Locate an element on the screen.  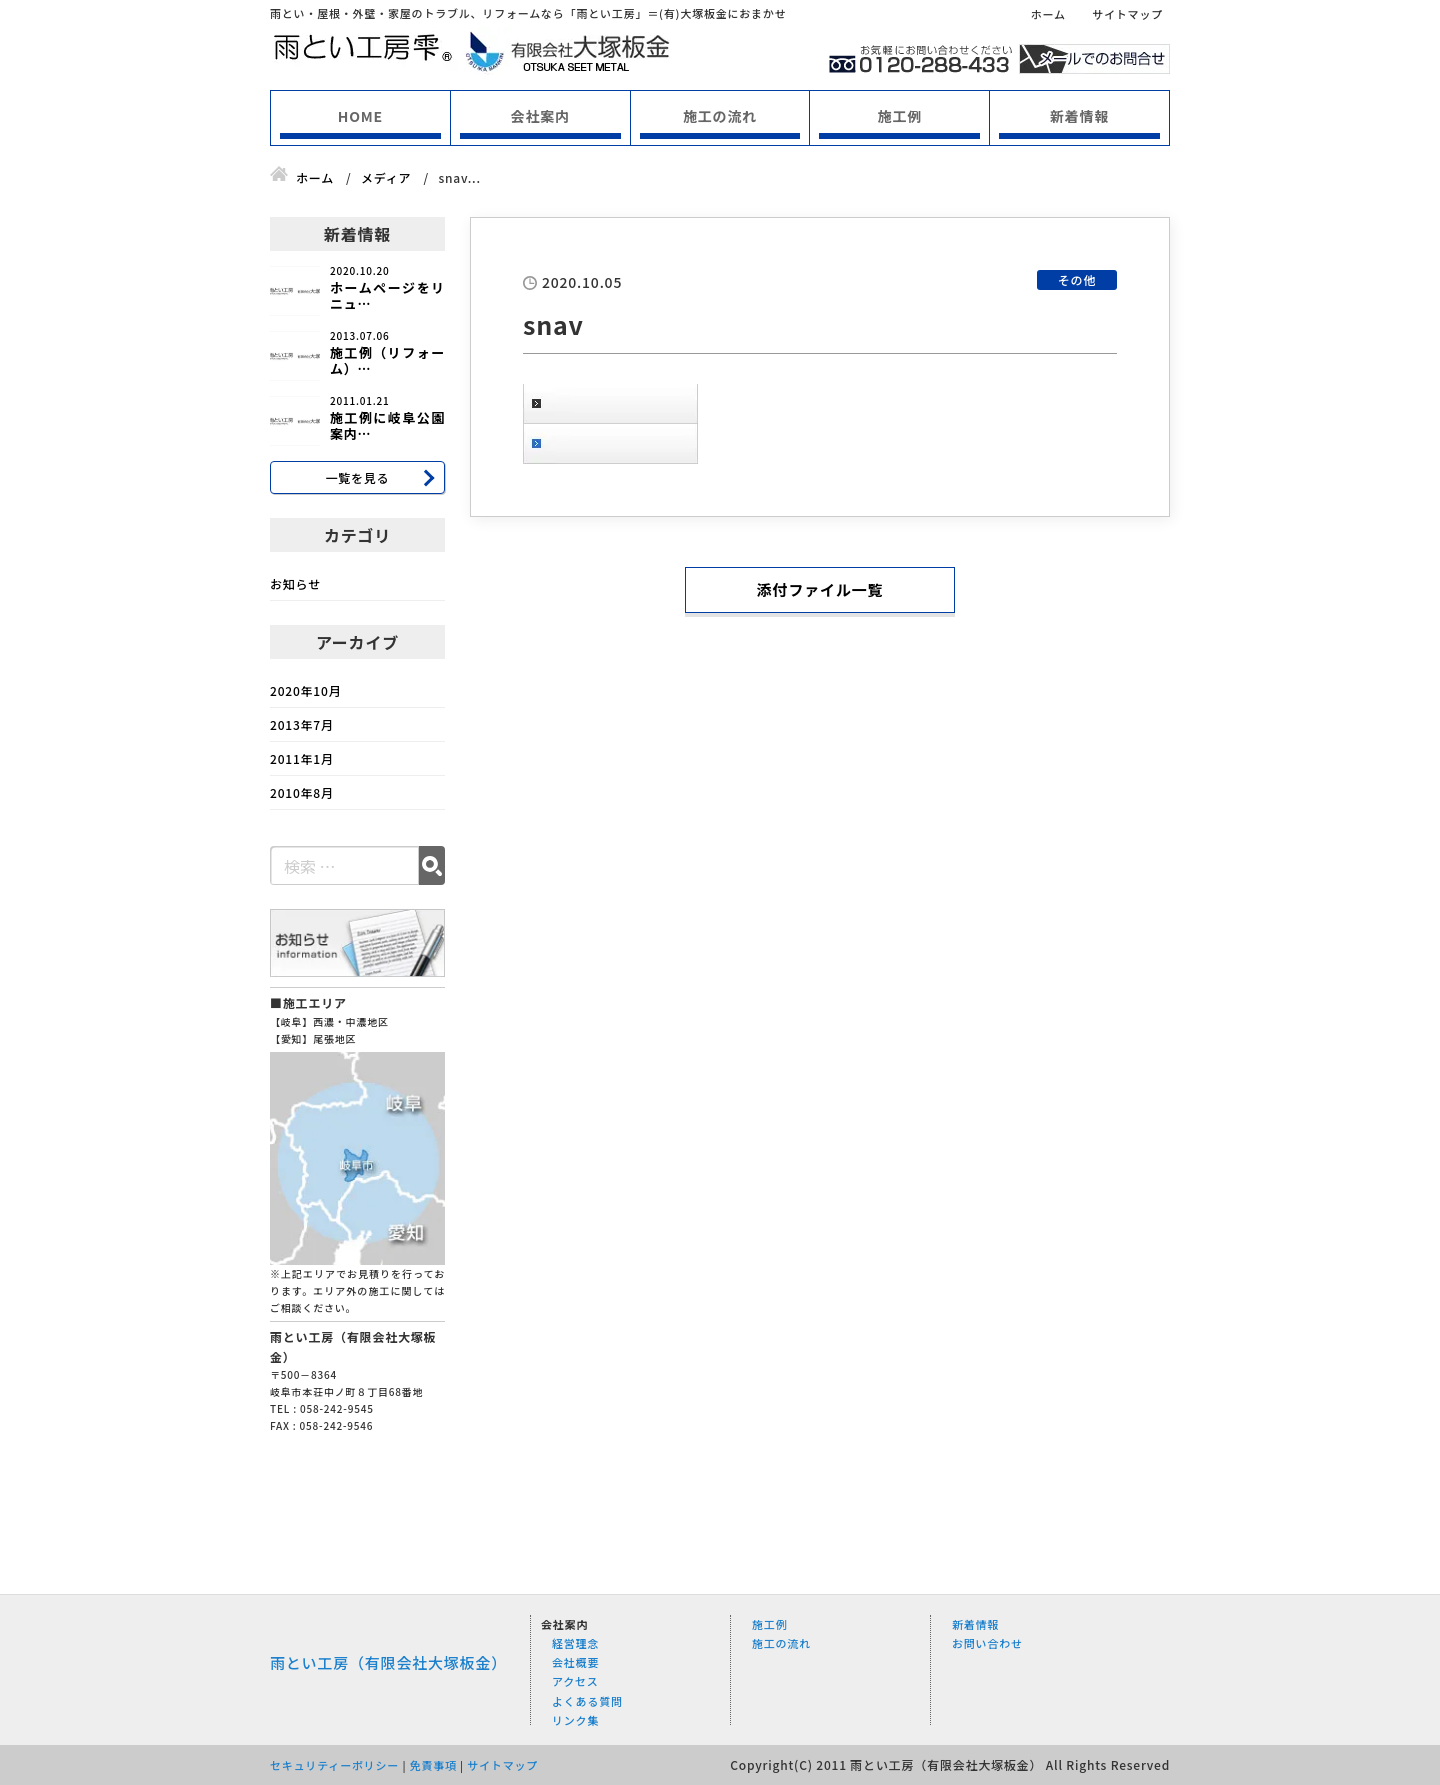
サイトマップ is located at coordinates (1127, 14).